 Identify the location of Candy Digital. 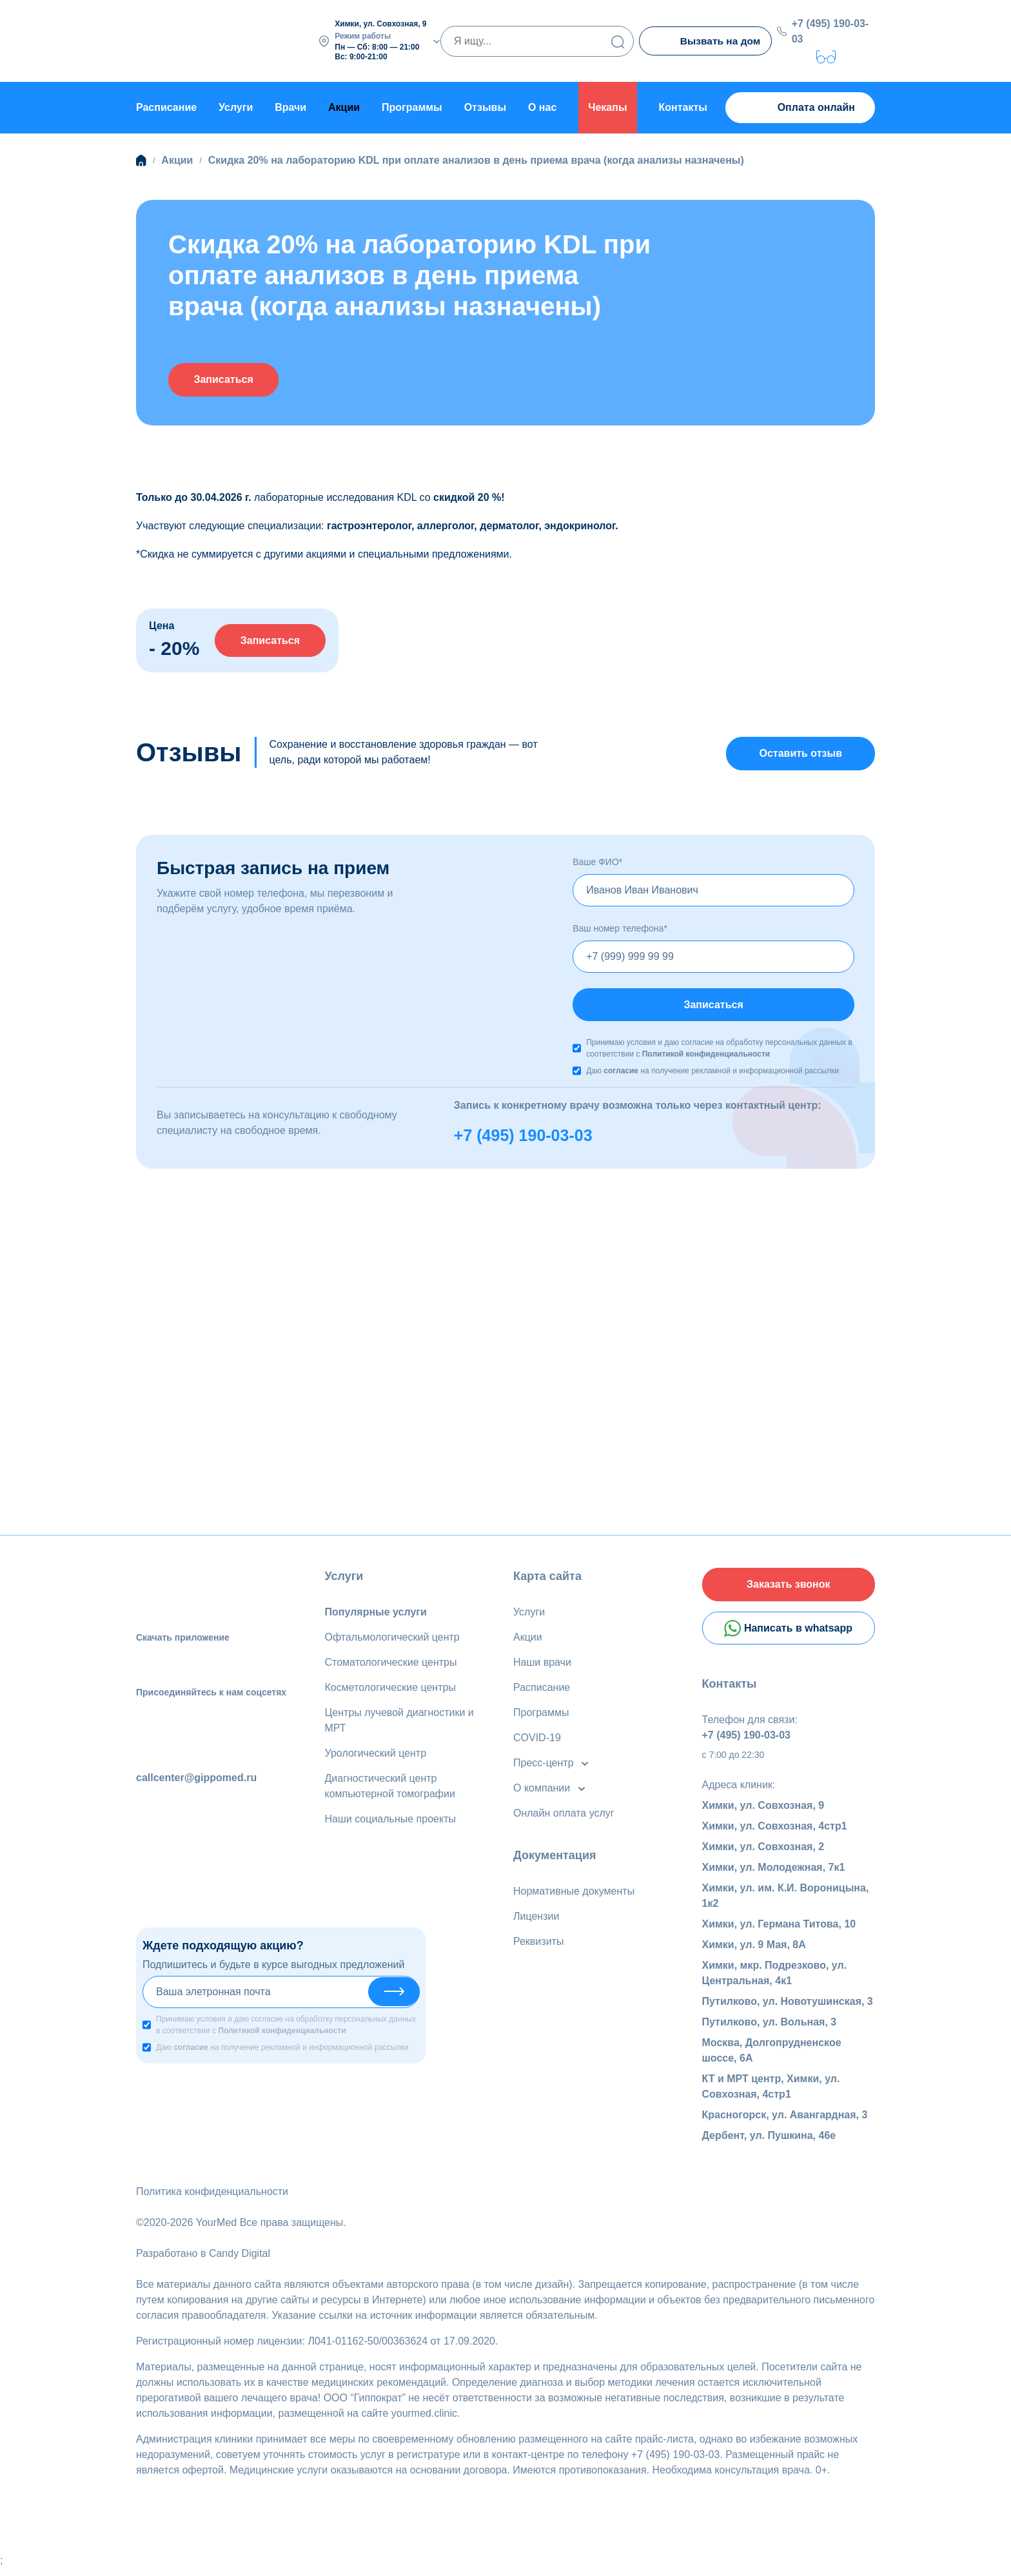
(239, 2261).